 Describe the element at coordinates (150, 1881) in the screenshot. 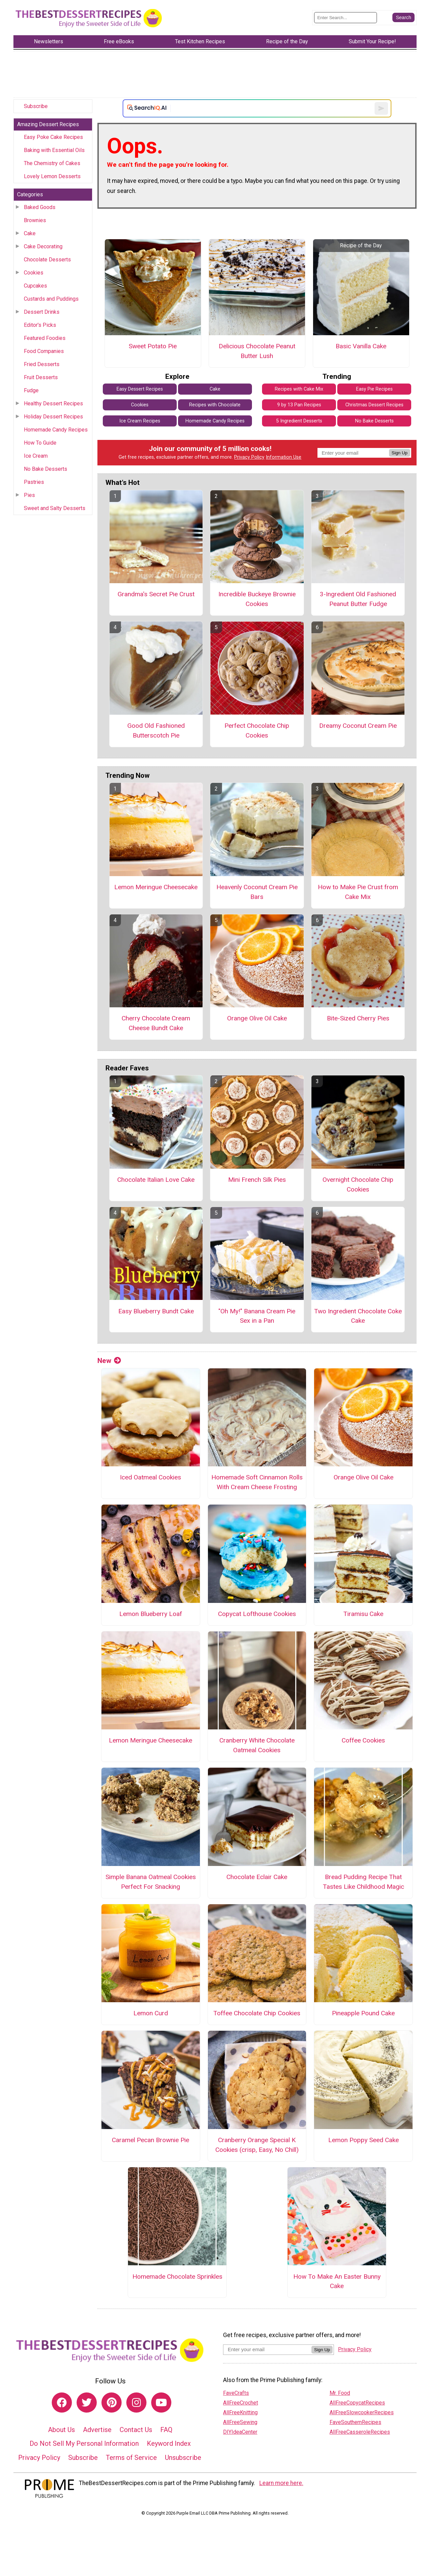

I see `Simple Banana Oatmeal Cookies Perfect For Snacking` at that location.